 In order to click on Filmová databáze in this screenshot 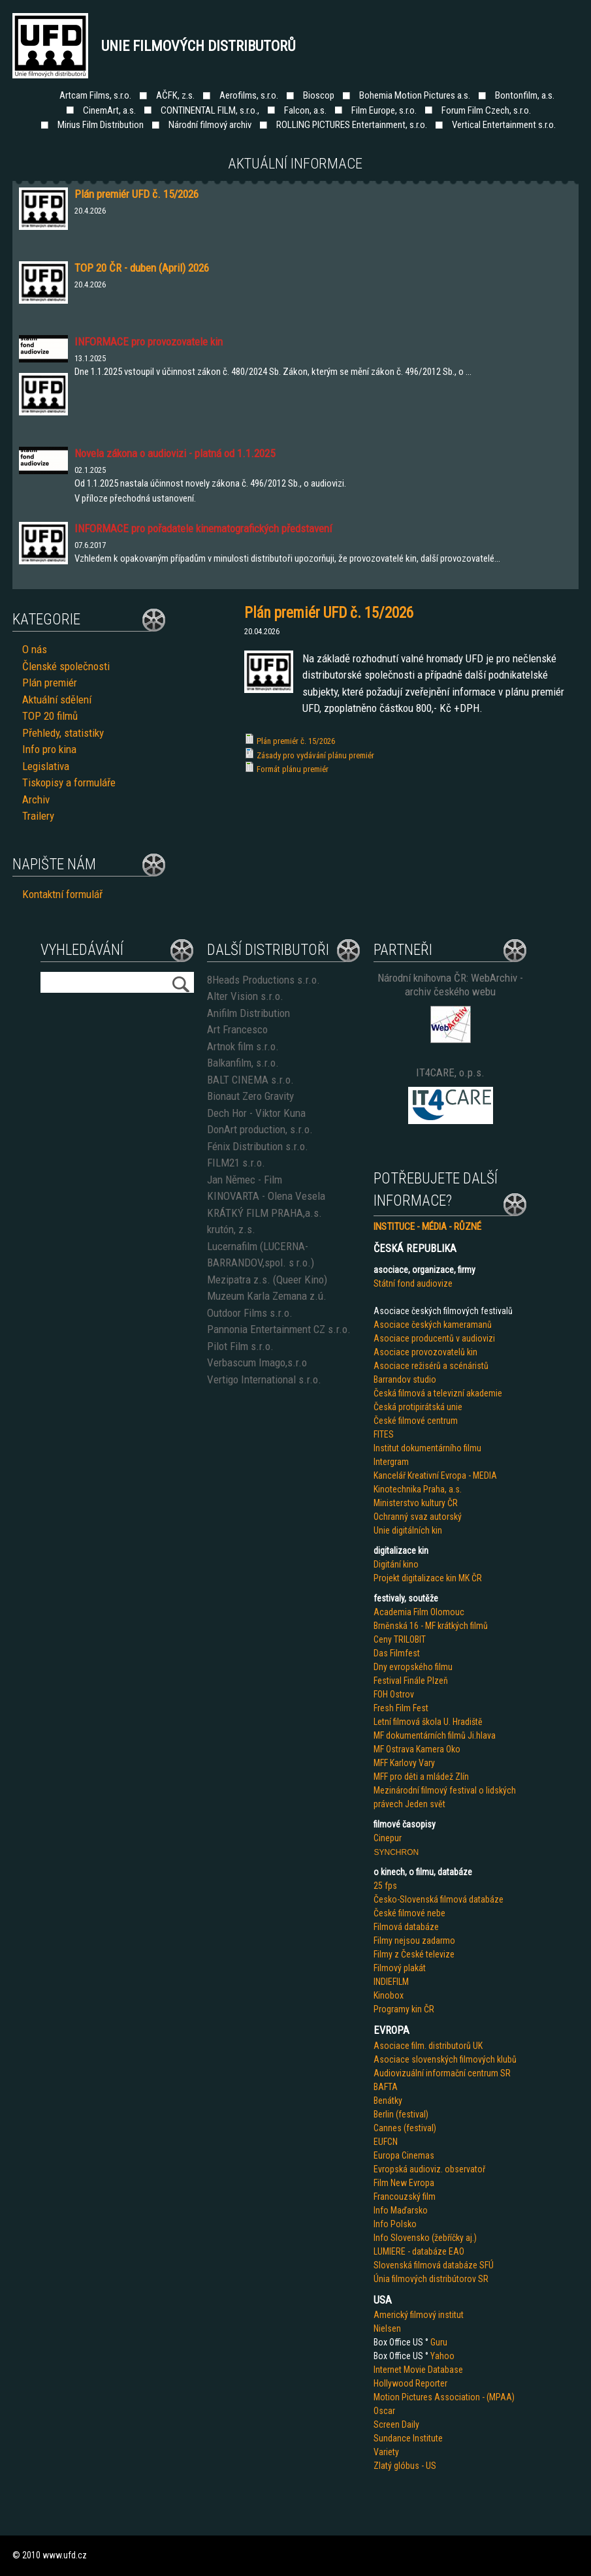, I will do `click(406, 1927)`.